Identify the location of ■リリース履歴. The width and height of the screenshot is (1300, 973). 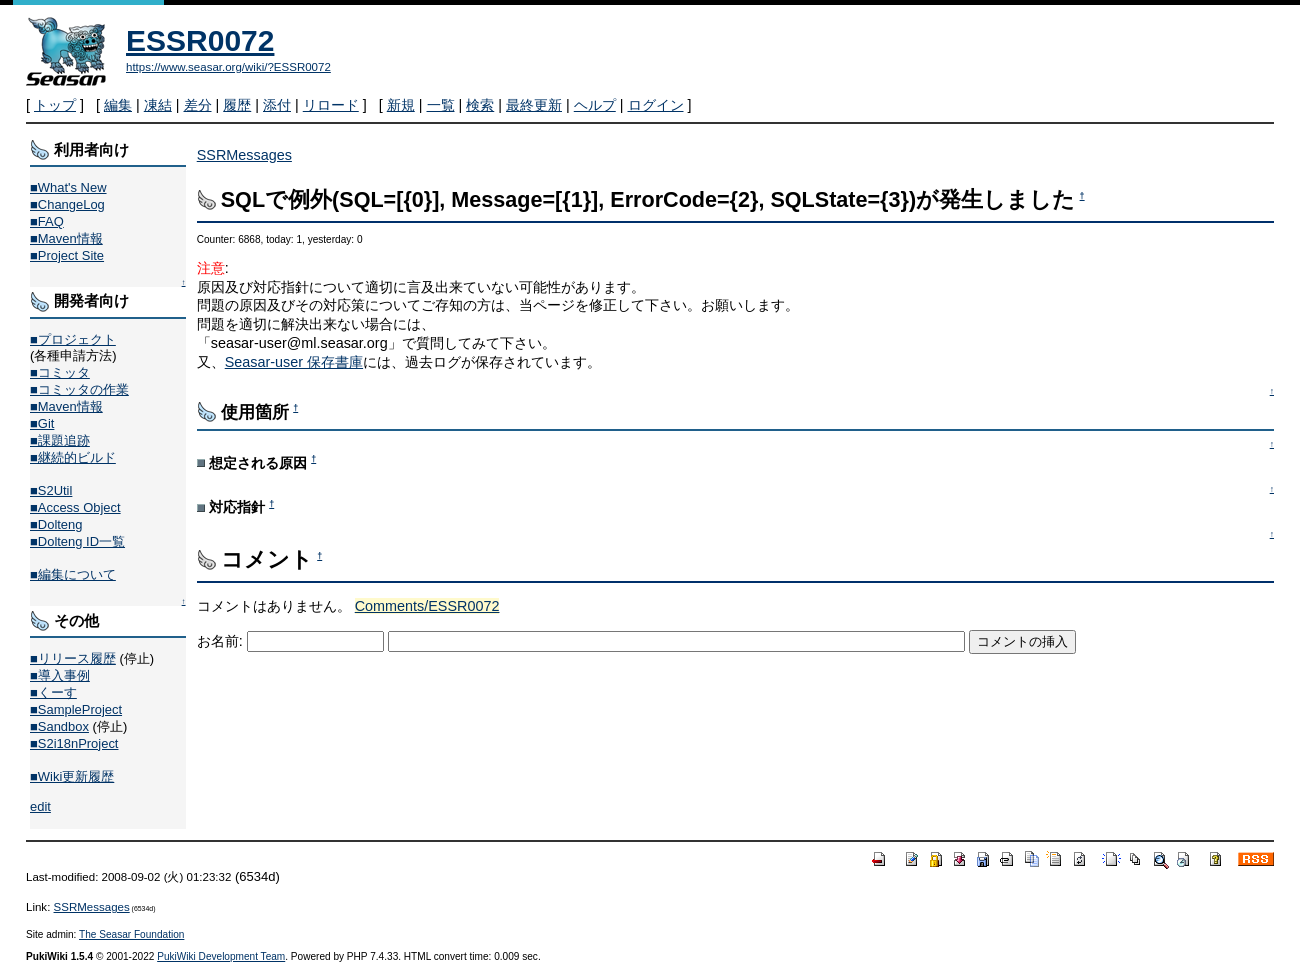
(73, 658).